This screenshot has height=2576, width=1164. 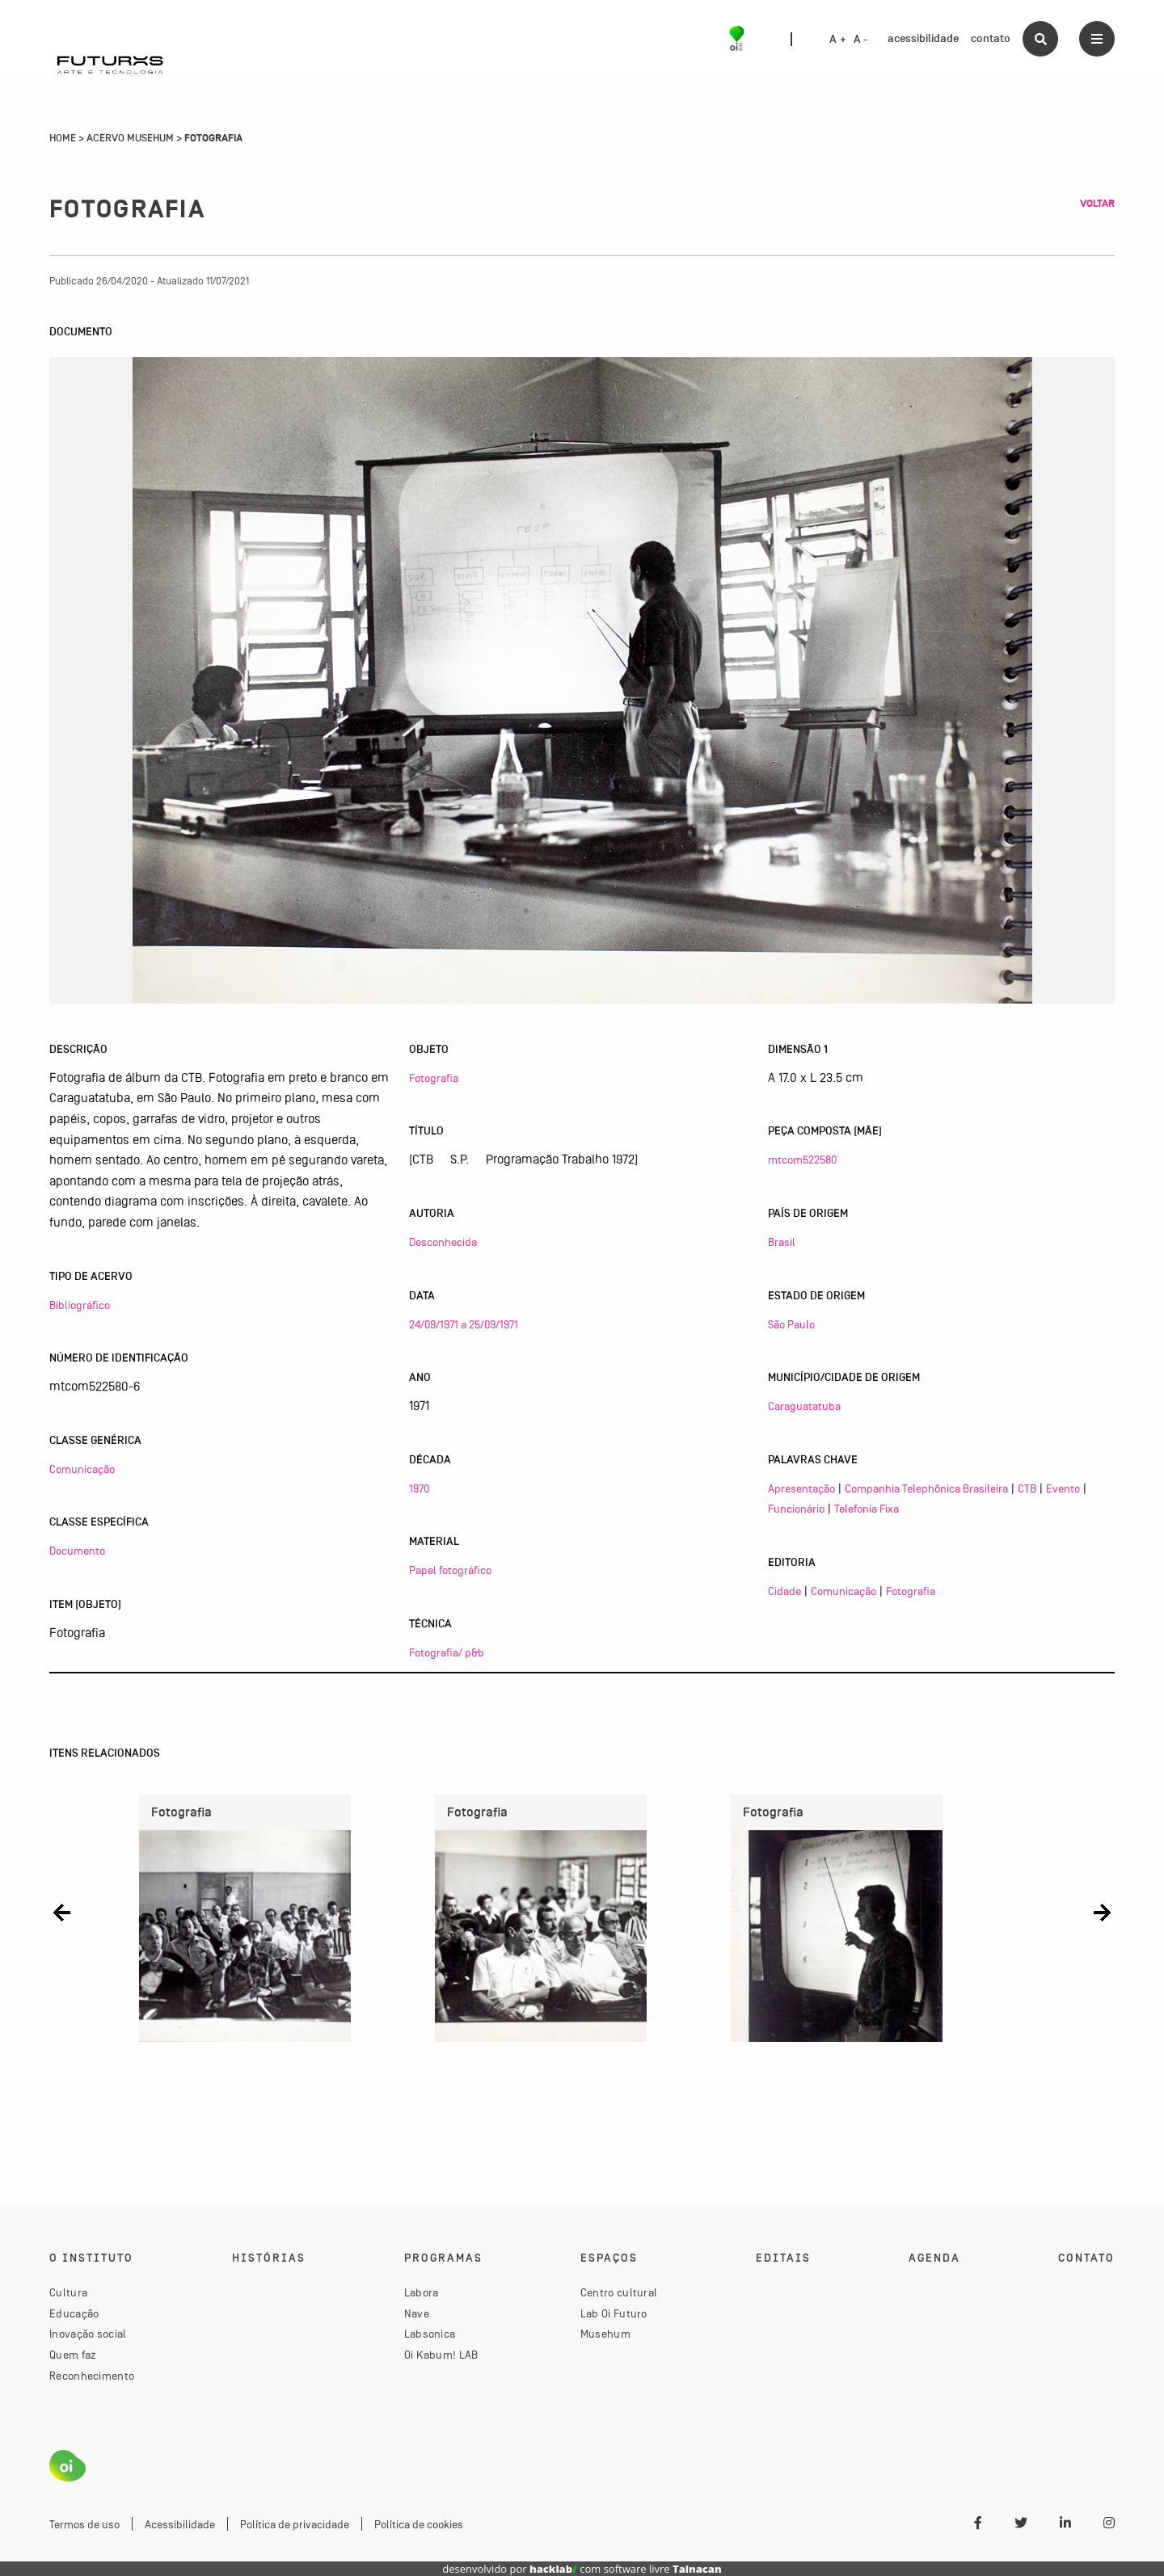 I want to click on Comunicação, so click(x=82, y=1469).